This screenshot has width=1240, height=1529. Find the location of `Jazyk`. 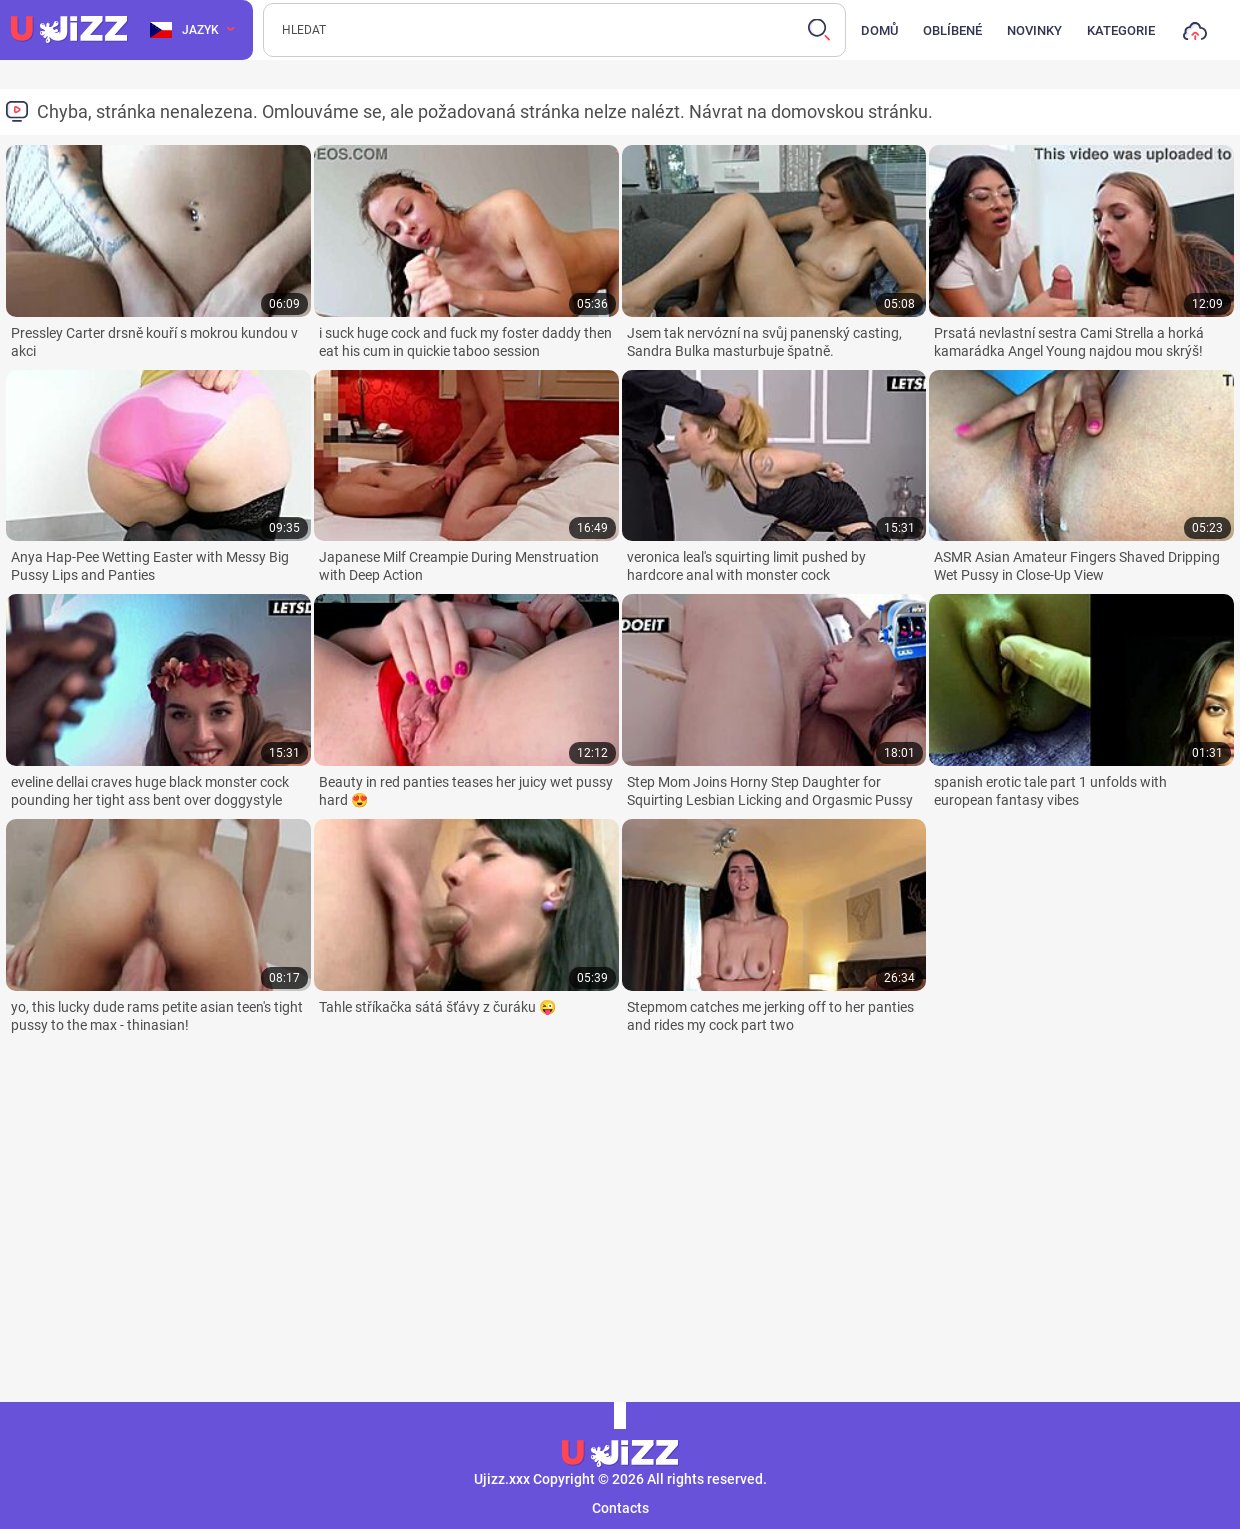

Jazyk is located at coordinates (184, 30).